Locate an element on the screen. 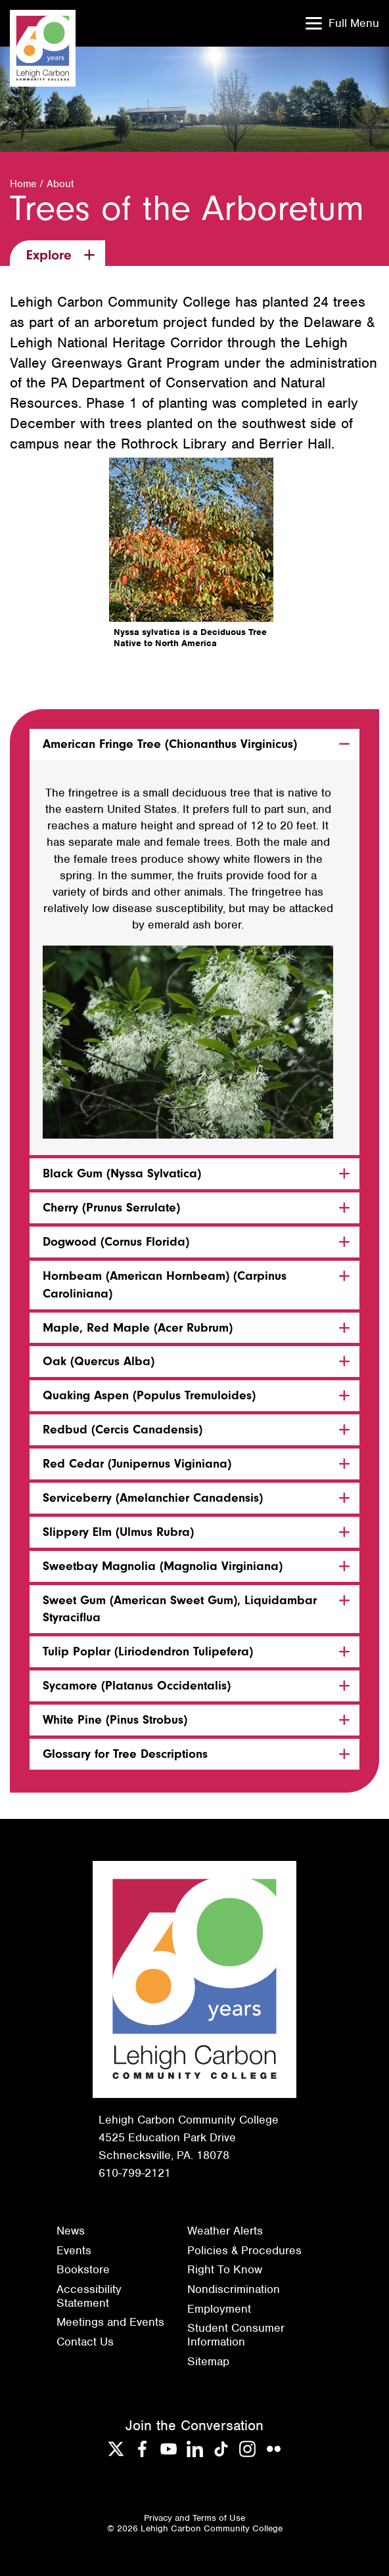 The image size is (389, 2576). Employment is located at coordinates (219, 2309).